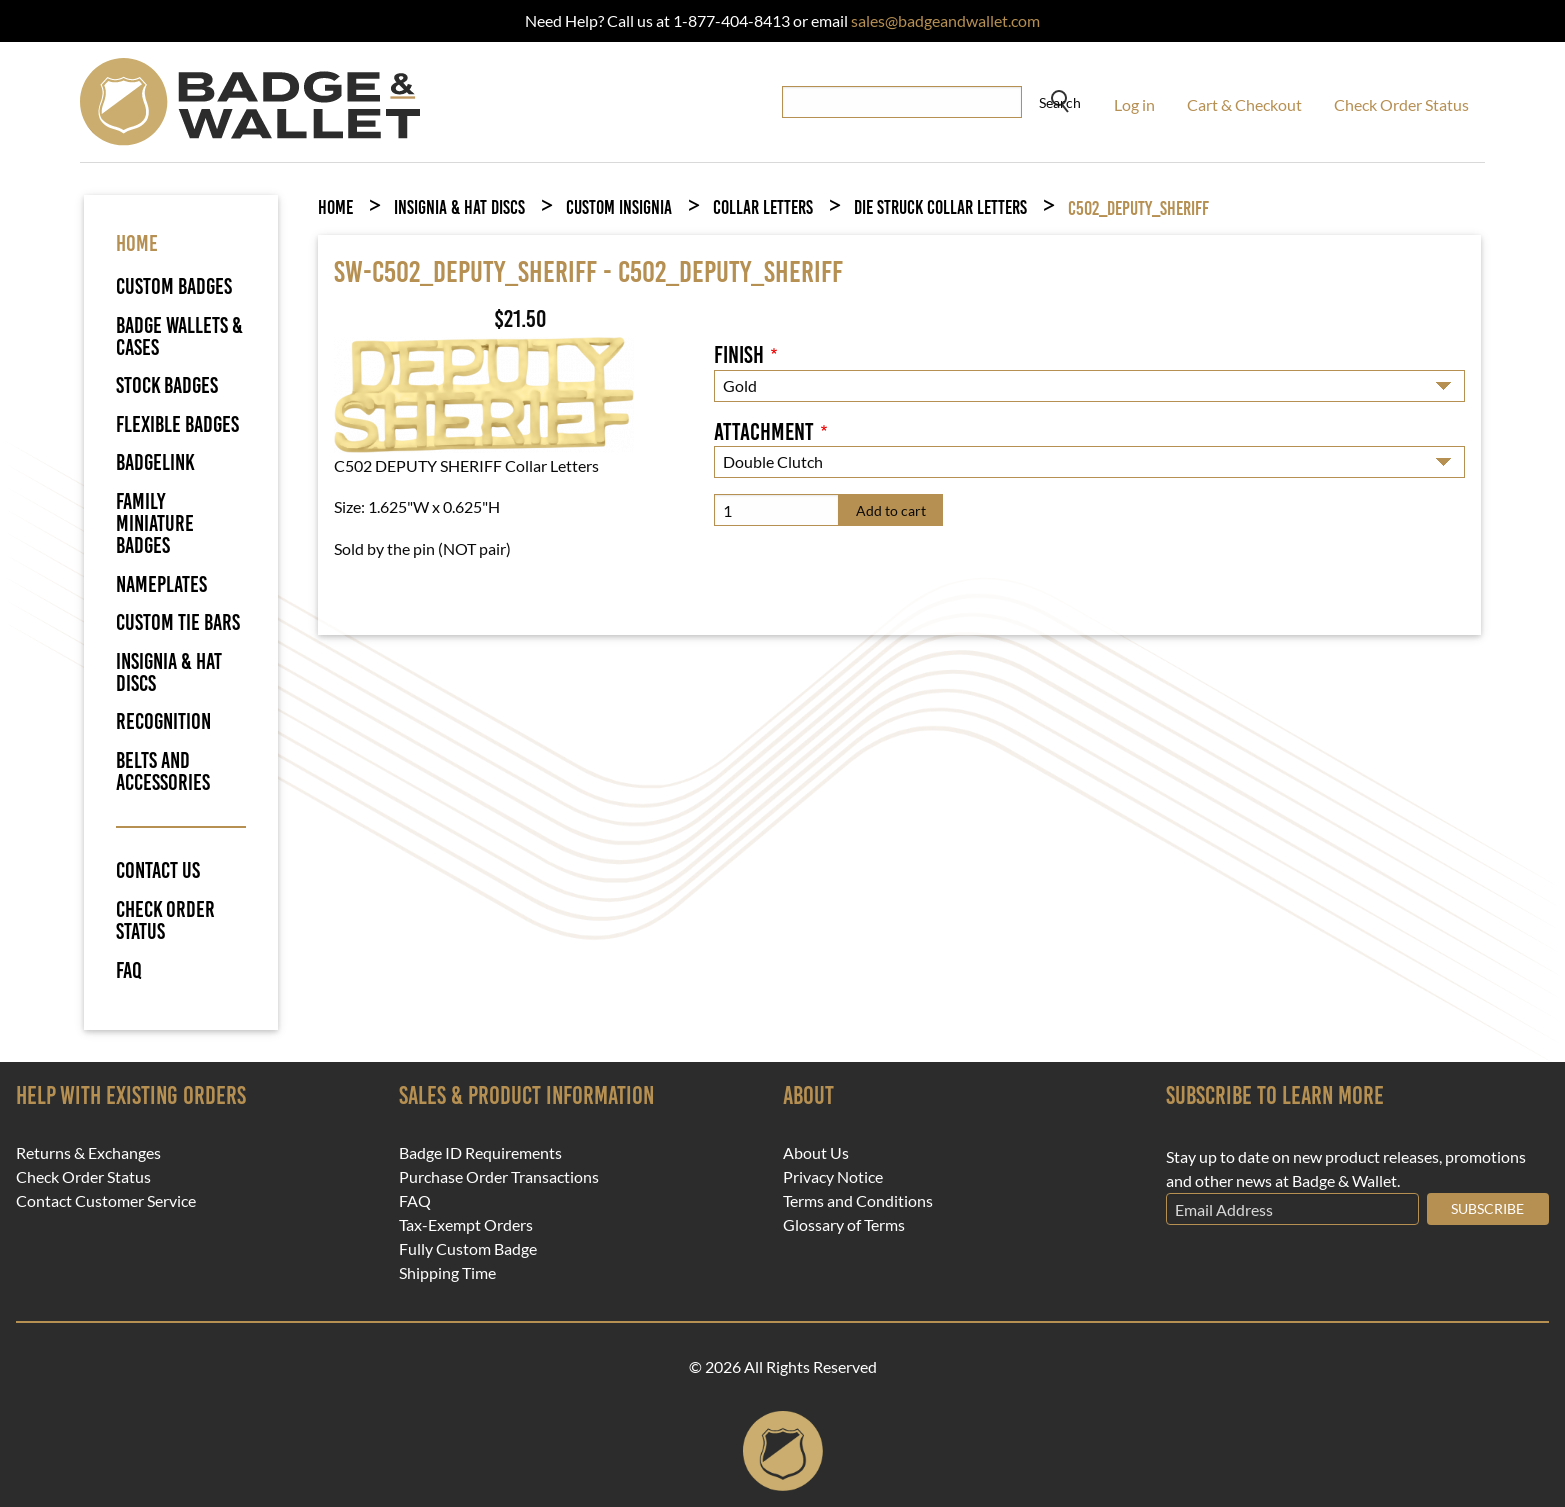 This screenshot has width=1565, height=1507. Describe the element at coordinates (466, 1225) in the screenshot. I see `Tax-Exempt Orders` at that location.